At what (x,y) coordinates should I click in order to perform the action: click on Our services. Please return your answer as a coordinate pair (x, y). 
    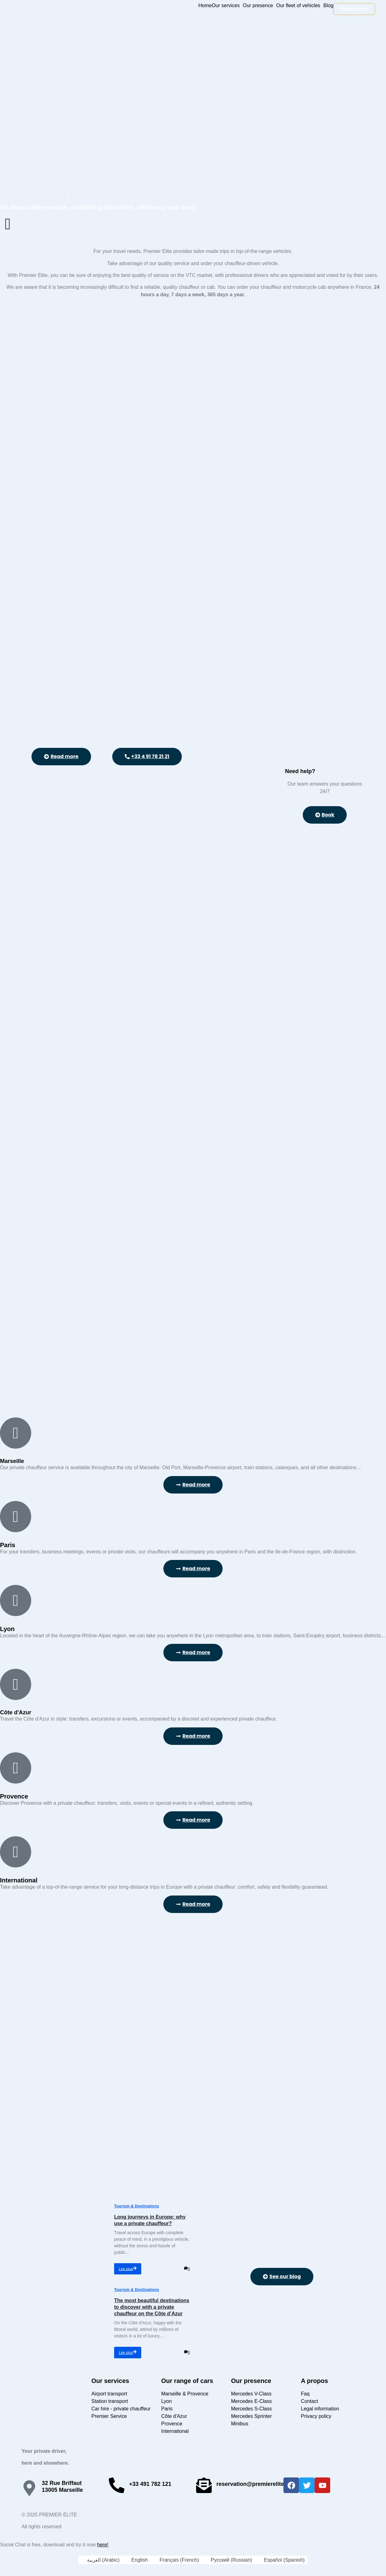
    Looking at the image, I should click on (226, 5).